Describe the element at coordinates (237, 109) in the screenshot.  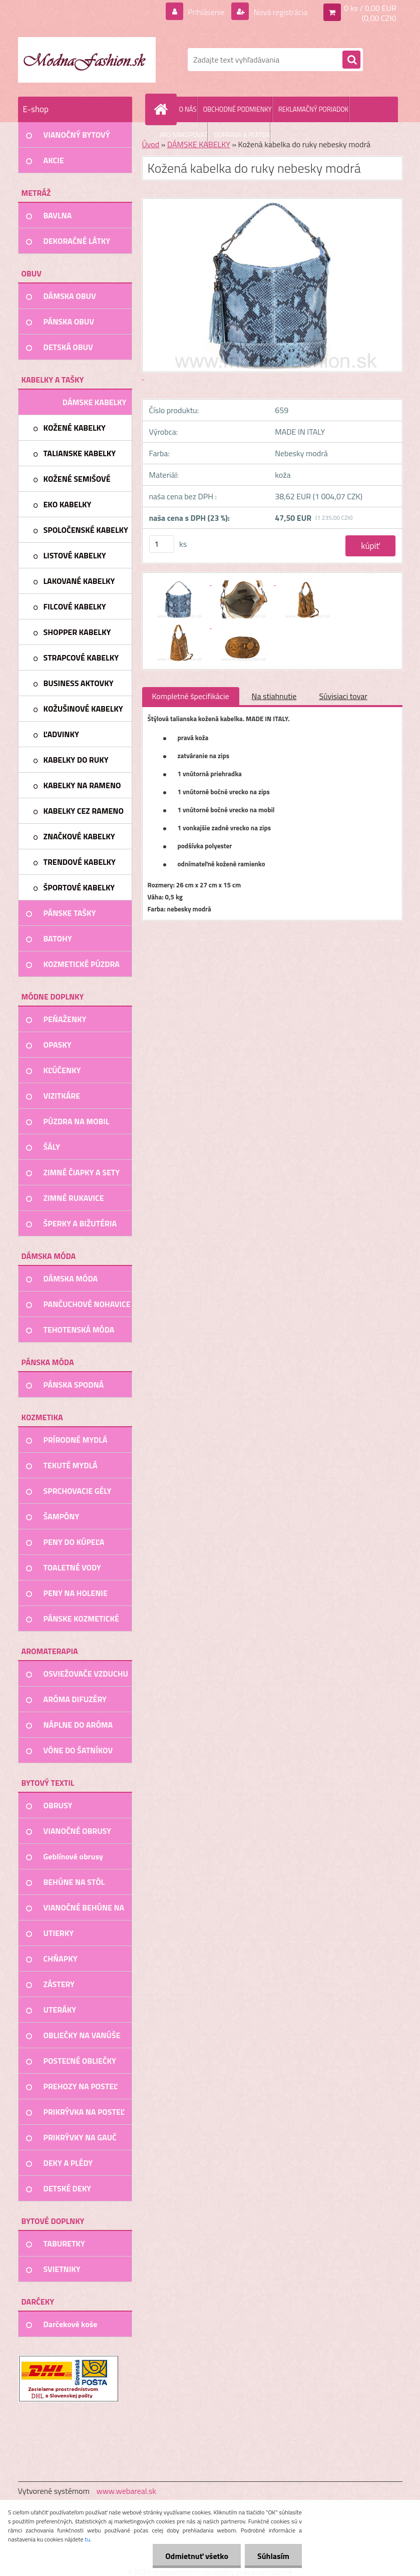
I see `OBCHODNÉ PODMIENKY` at that location.